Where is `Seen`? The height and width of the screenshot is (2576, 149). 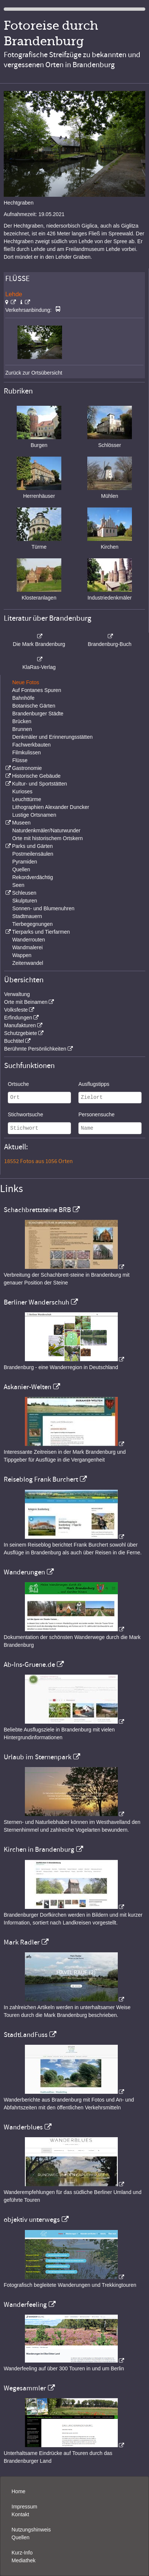 Seen is located at coordinates (18, 885).